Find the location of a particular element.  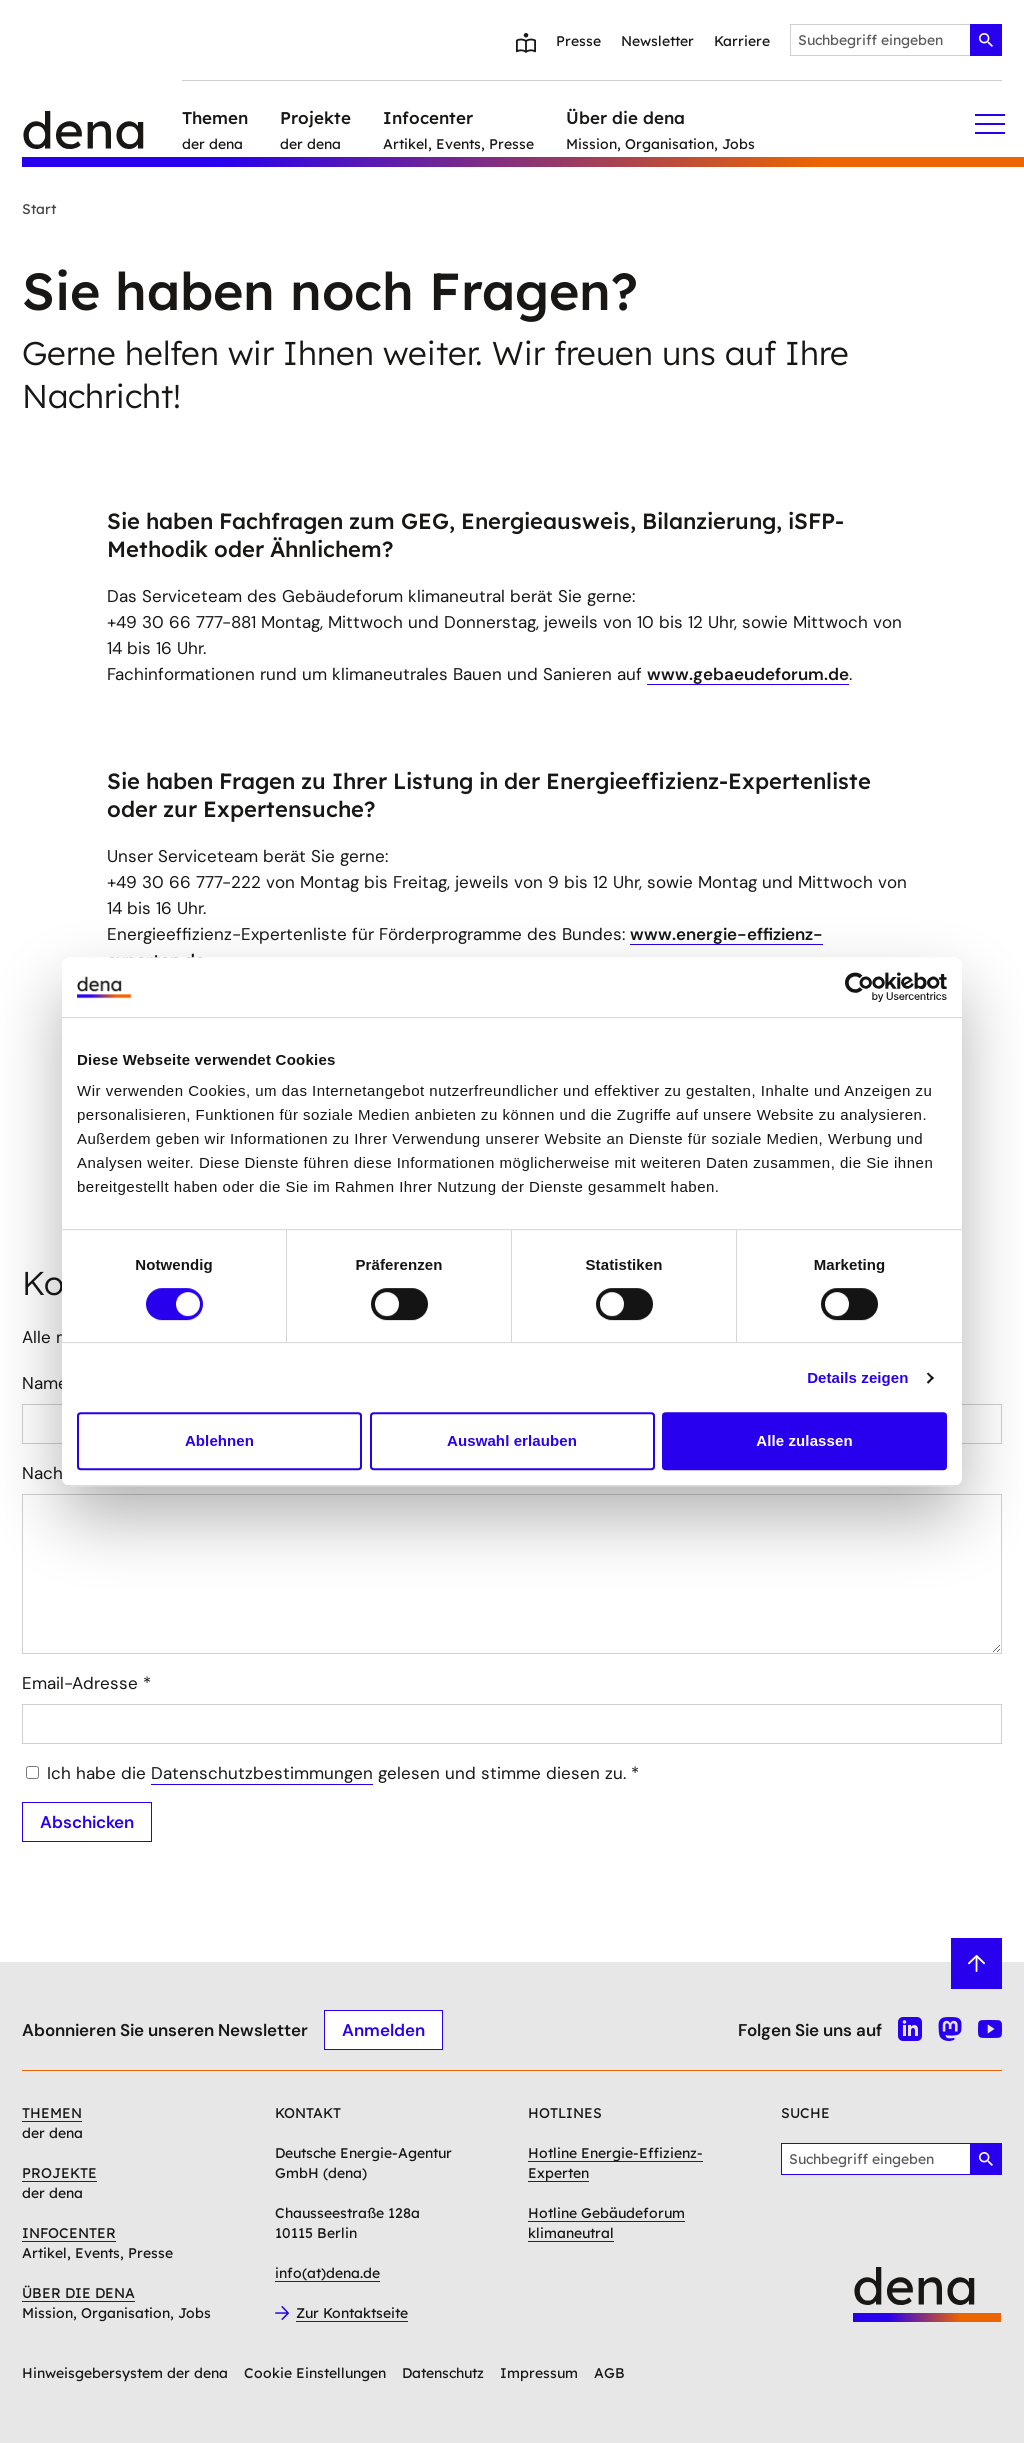

www.gebaeudeforum.de is located at coordinates (748, 674).